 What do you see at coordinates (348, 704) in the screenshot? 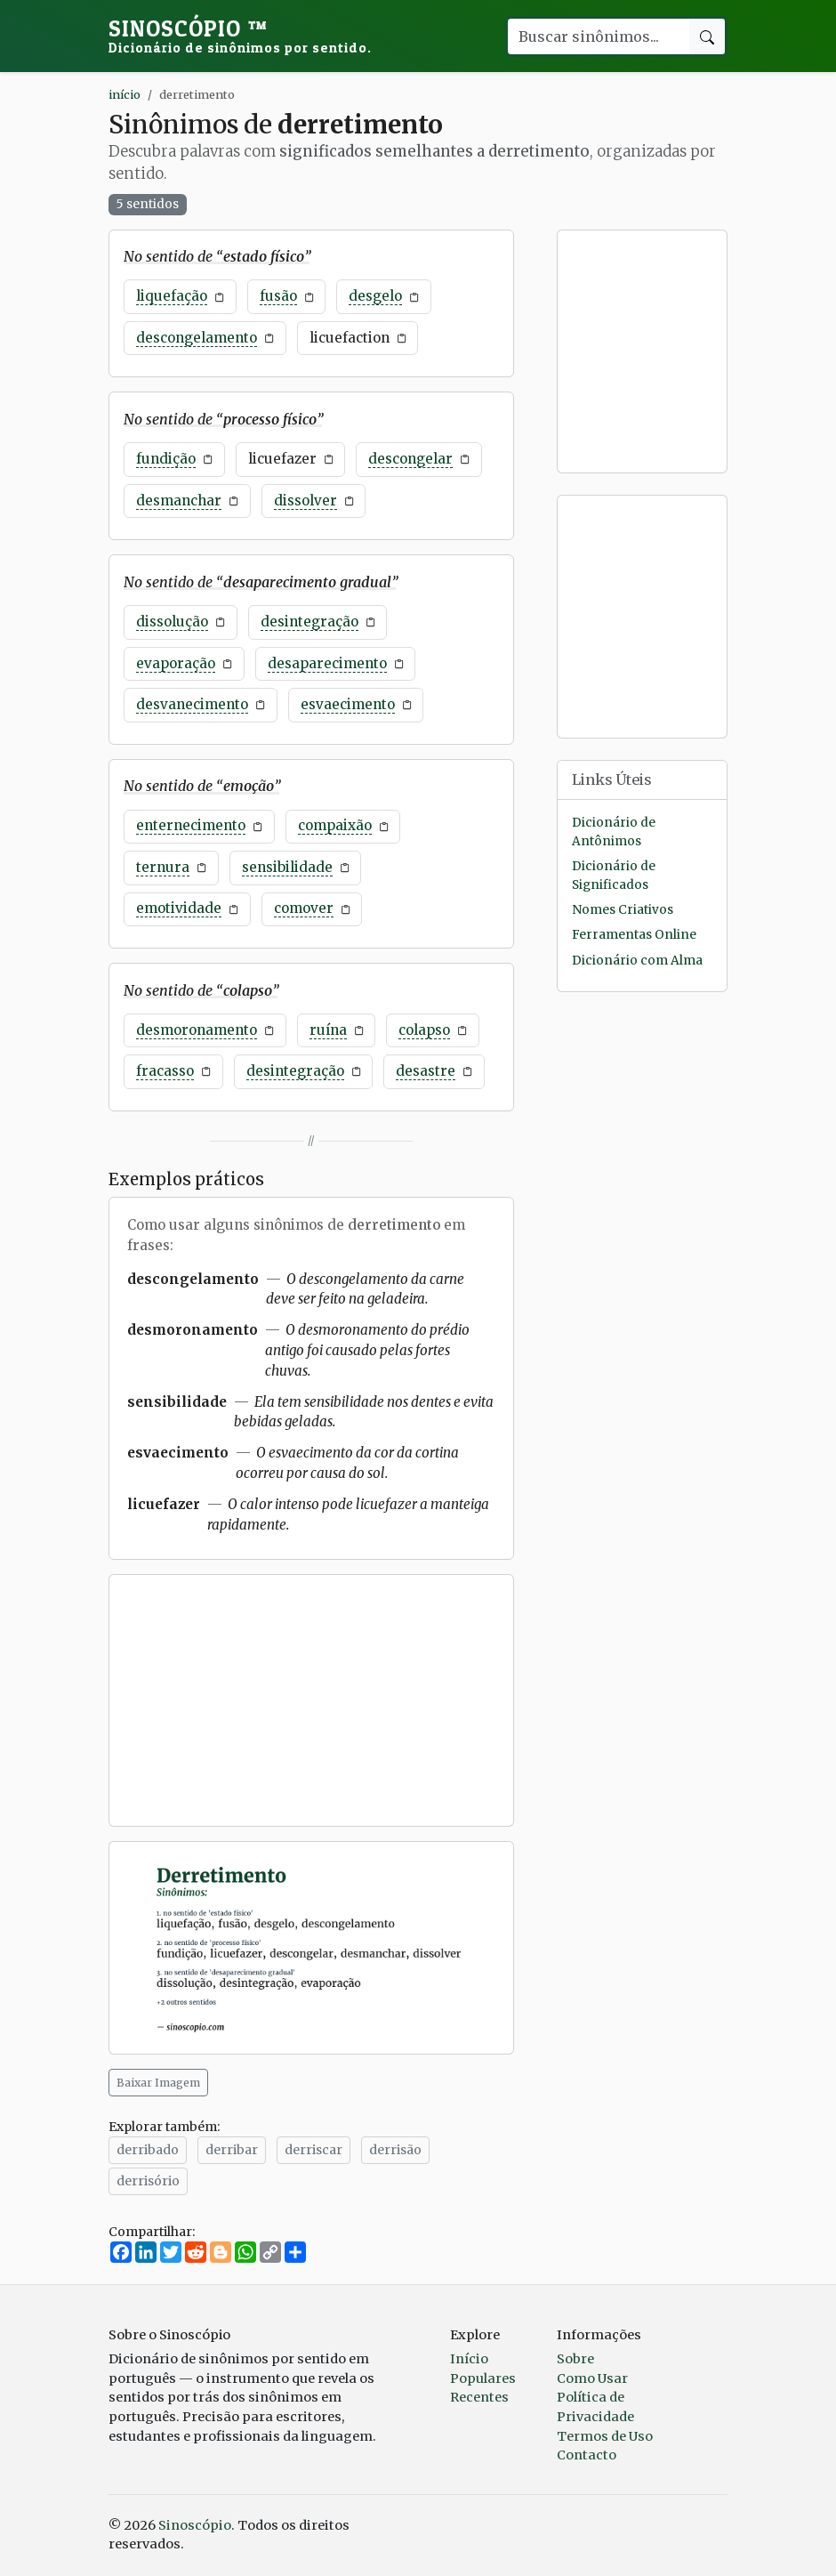
I see `esvaecimento` at bounding box center [348, 704].